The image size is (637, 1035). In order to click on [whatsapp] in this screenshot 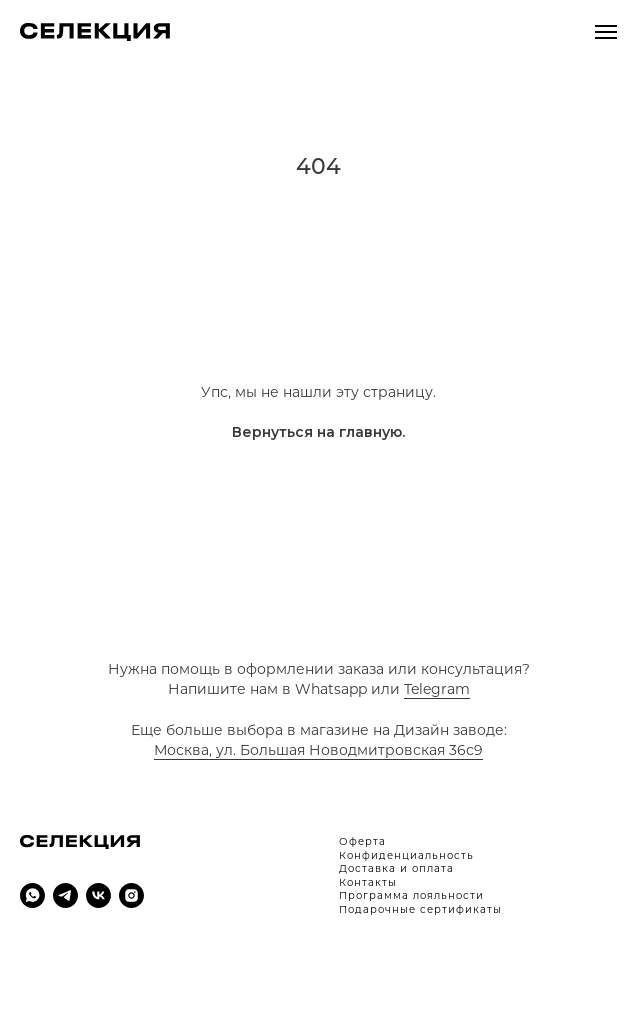, I will do `click(32, 895)`.